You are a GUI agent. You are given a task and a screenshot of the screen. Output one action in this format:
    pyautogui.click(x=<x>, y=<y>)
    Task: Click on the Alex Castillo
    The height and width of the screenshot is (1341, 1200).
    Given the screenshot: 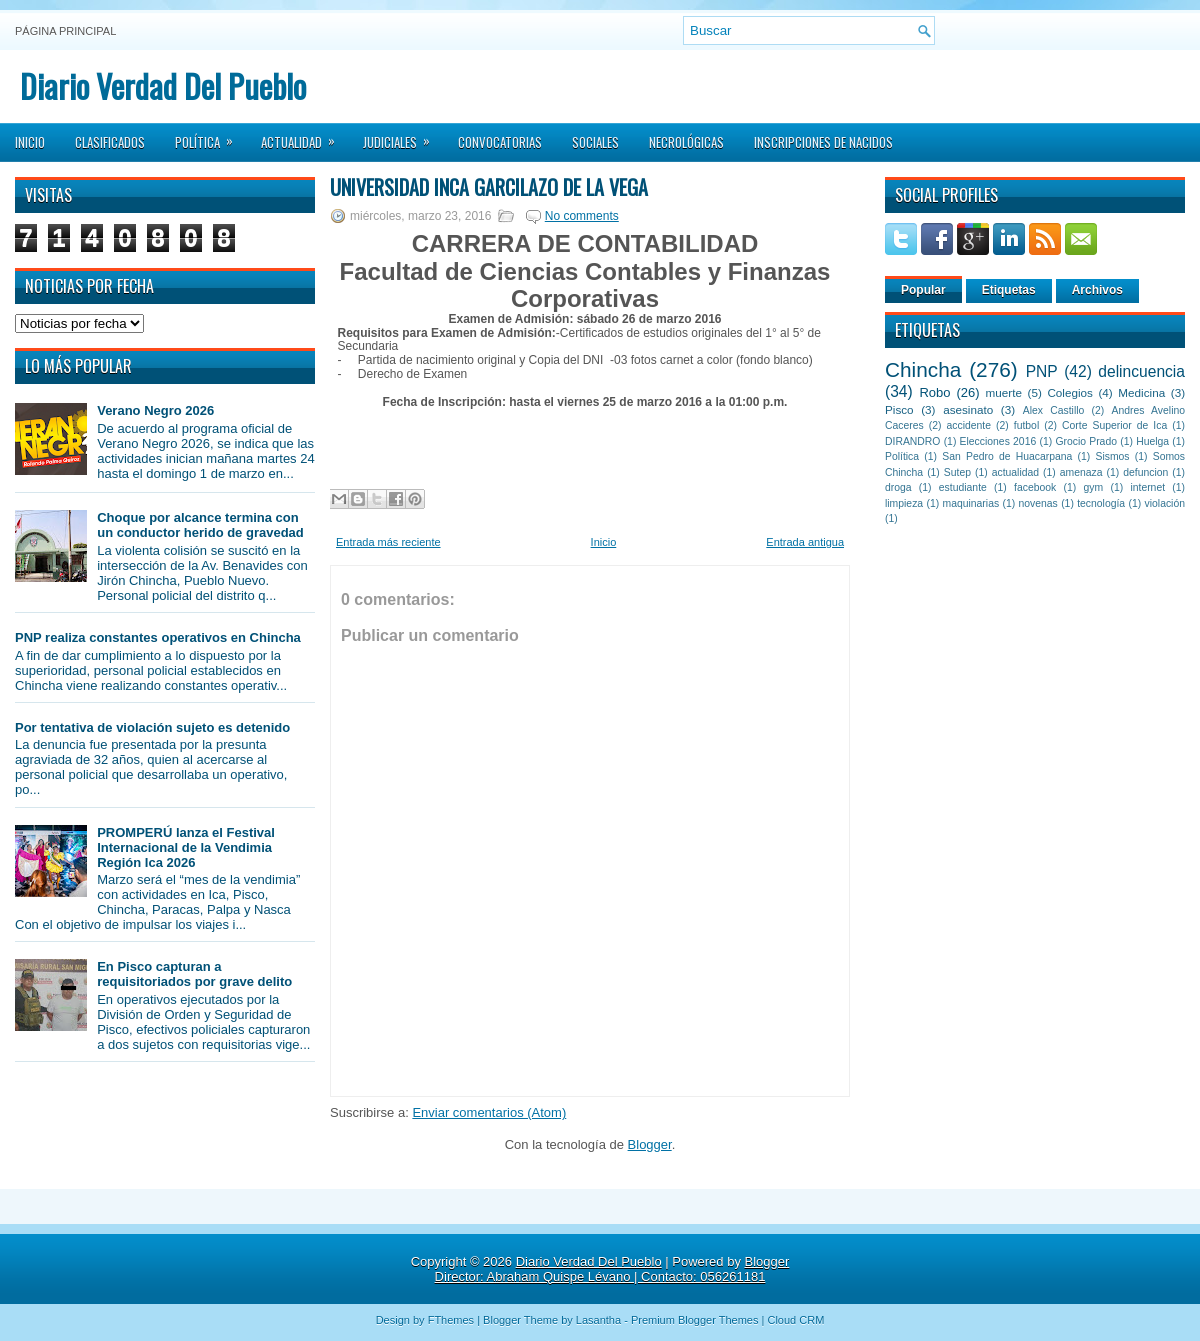 What is the action you would take?
    pyautogui.click(x=1054, y=410)
    